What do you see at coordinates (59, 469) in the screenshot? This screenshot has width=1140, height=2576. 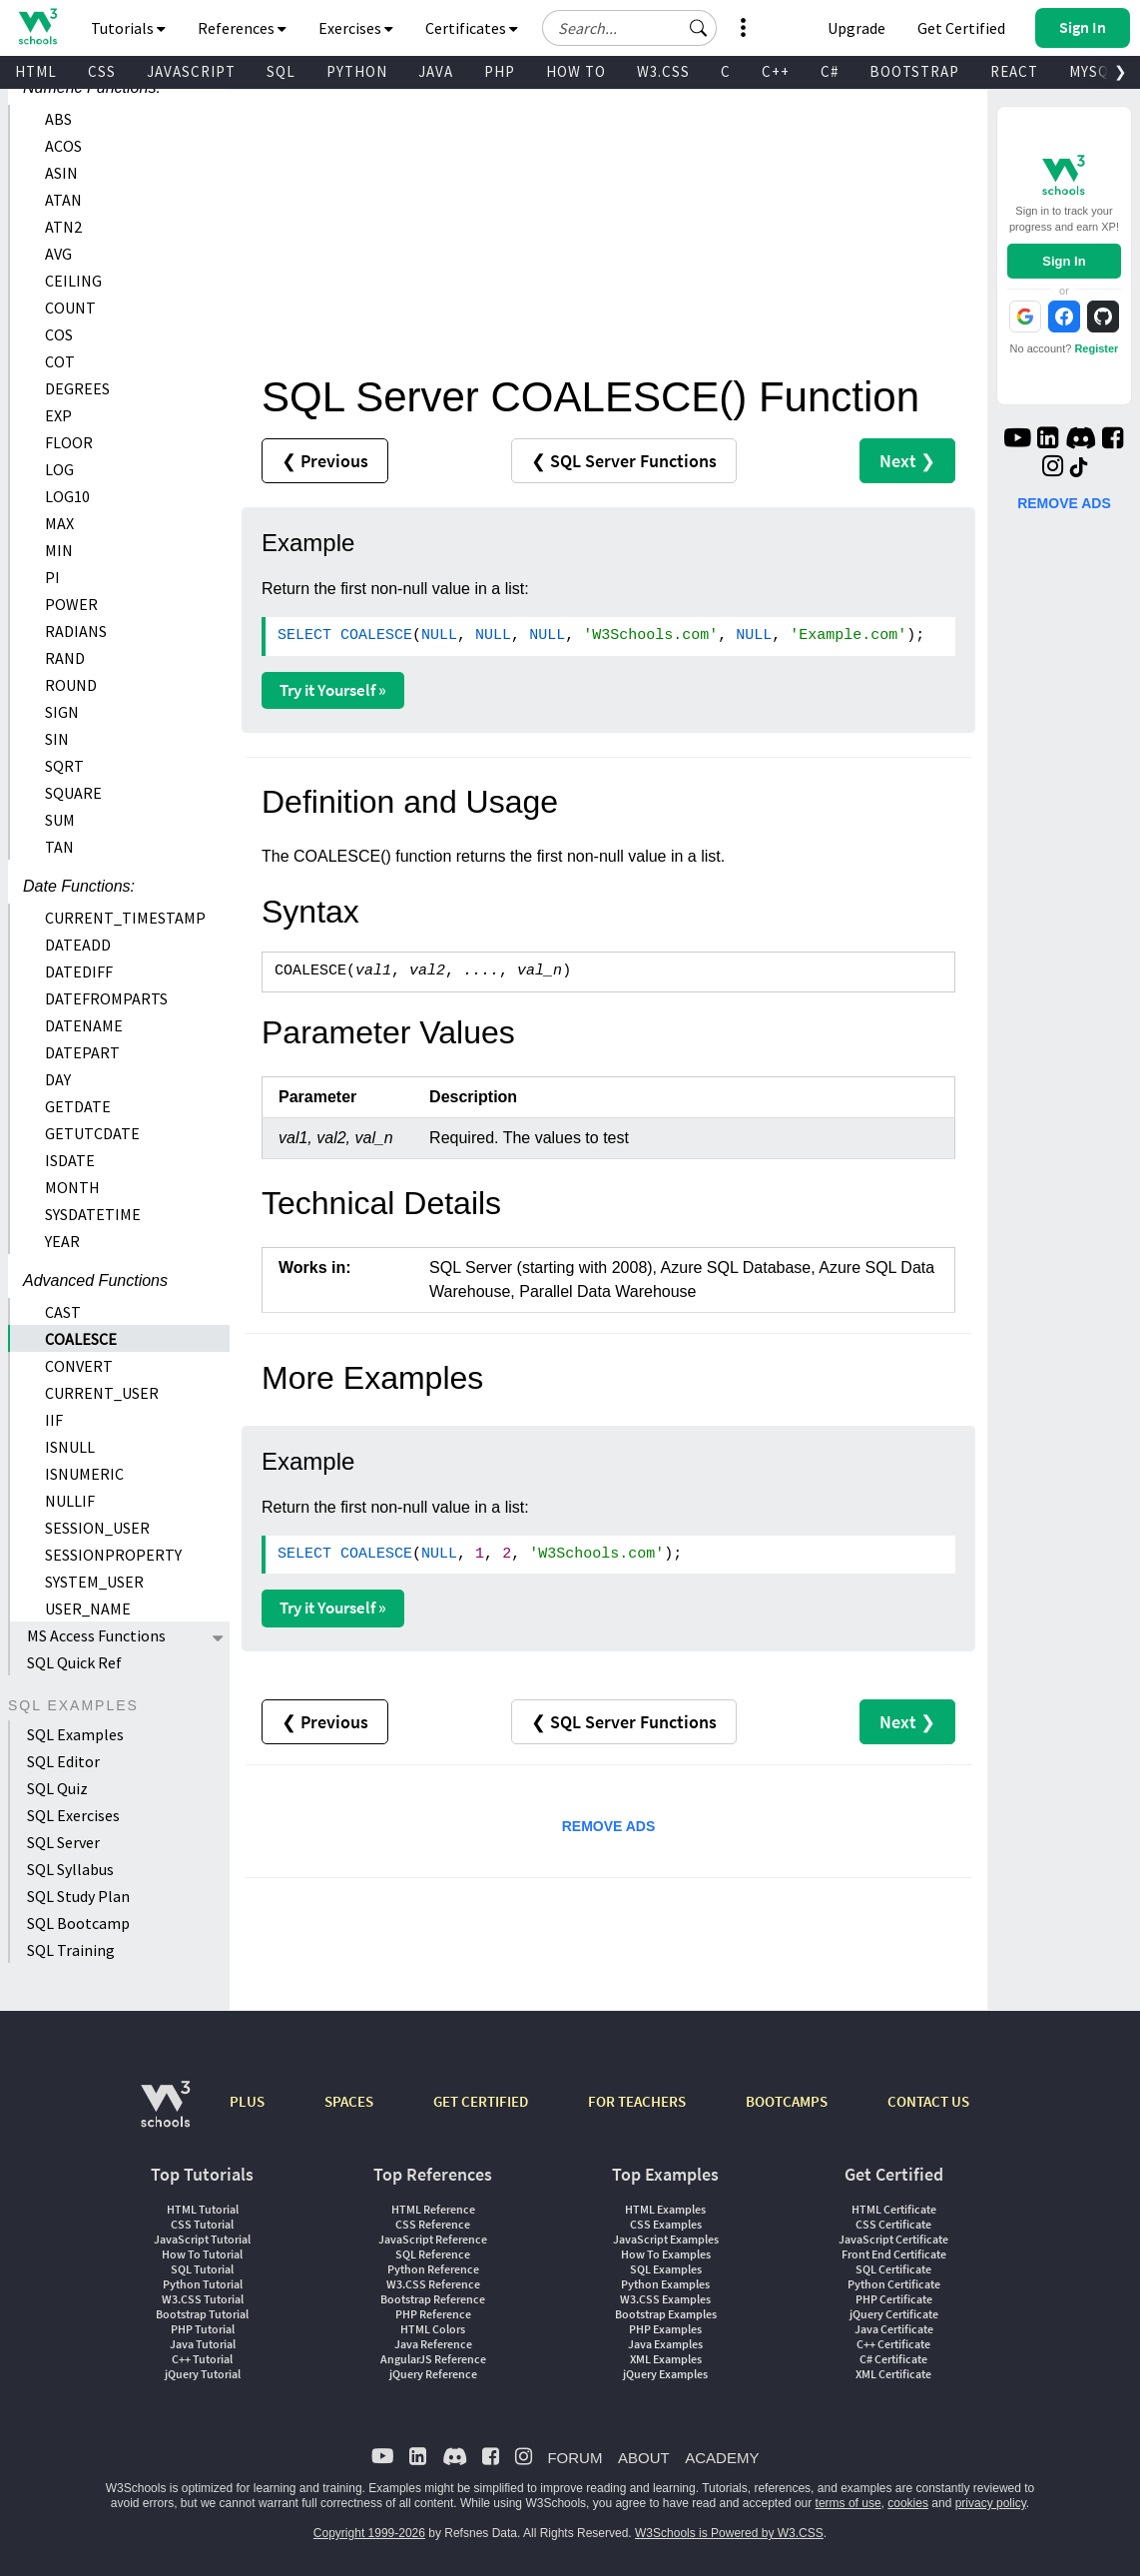 I see `LOG` at bounding box center [59, 469].